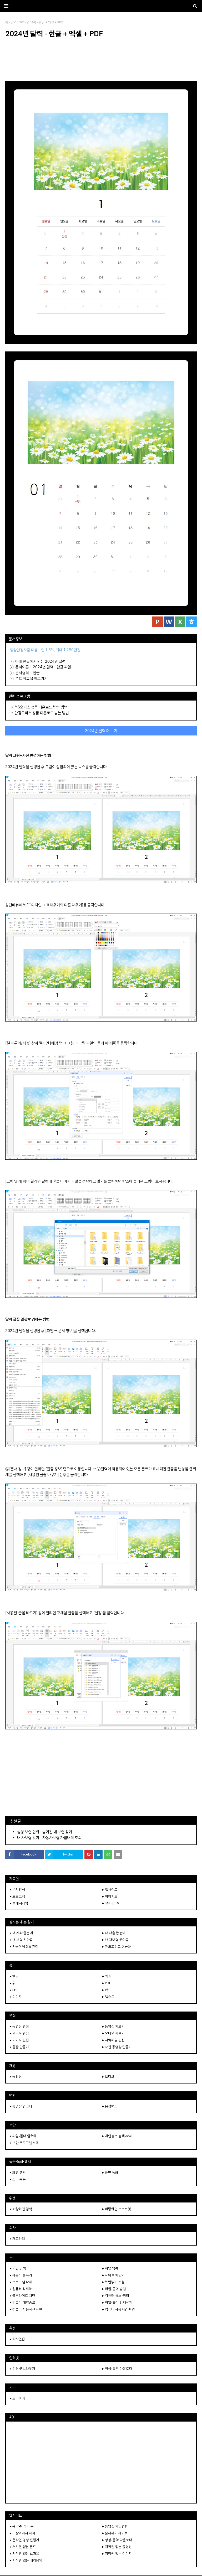 This screenshot has height=2576, width=202. I want to click on ▸ 이미지, so click(16, 1996).